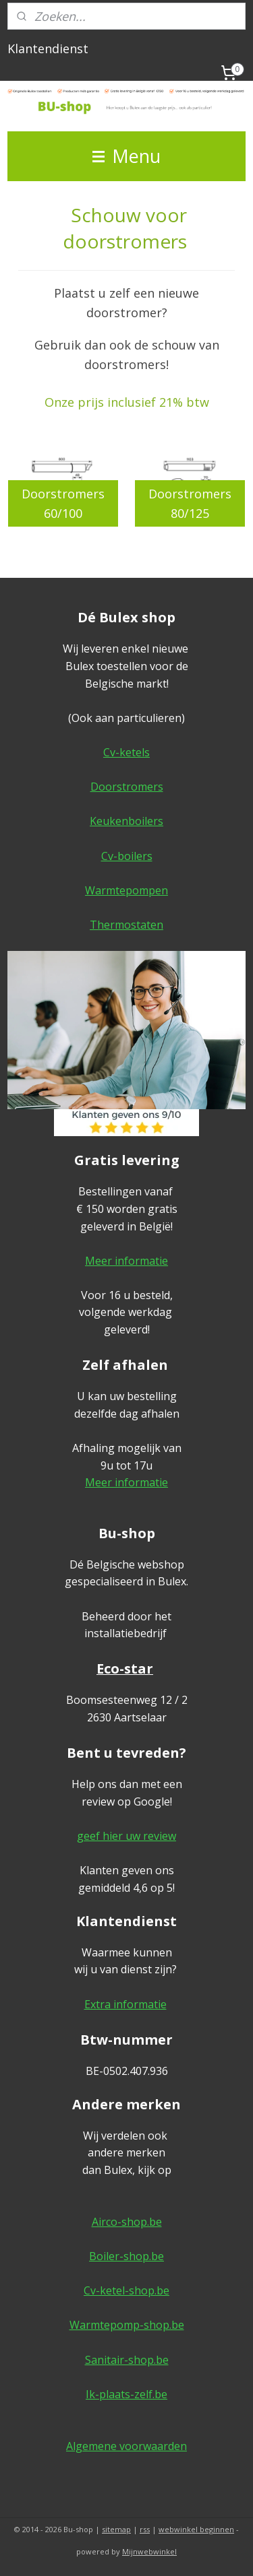 The image size is (253, 2576). What do you see at coordinates (196, 2529) in the screenshot?
I see `webwinkel beginnen` at bounding box center [196, 2529].